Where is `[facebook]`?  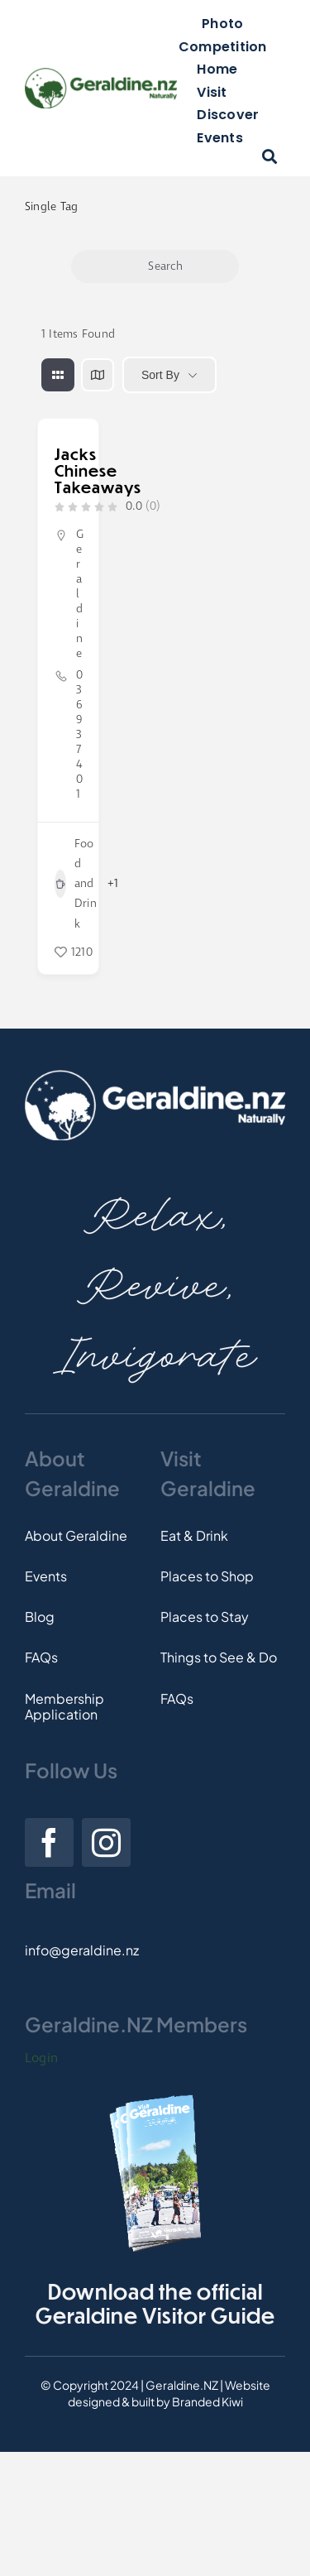
[facebook] is located at coordinates (49, 1842).